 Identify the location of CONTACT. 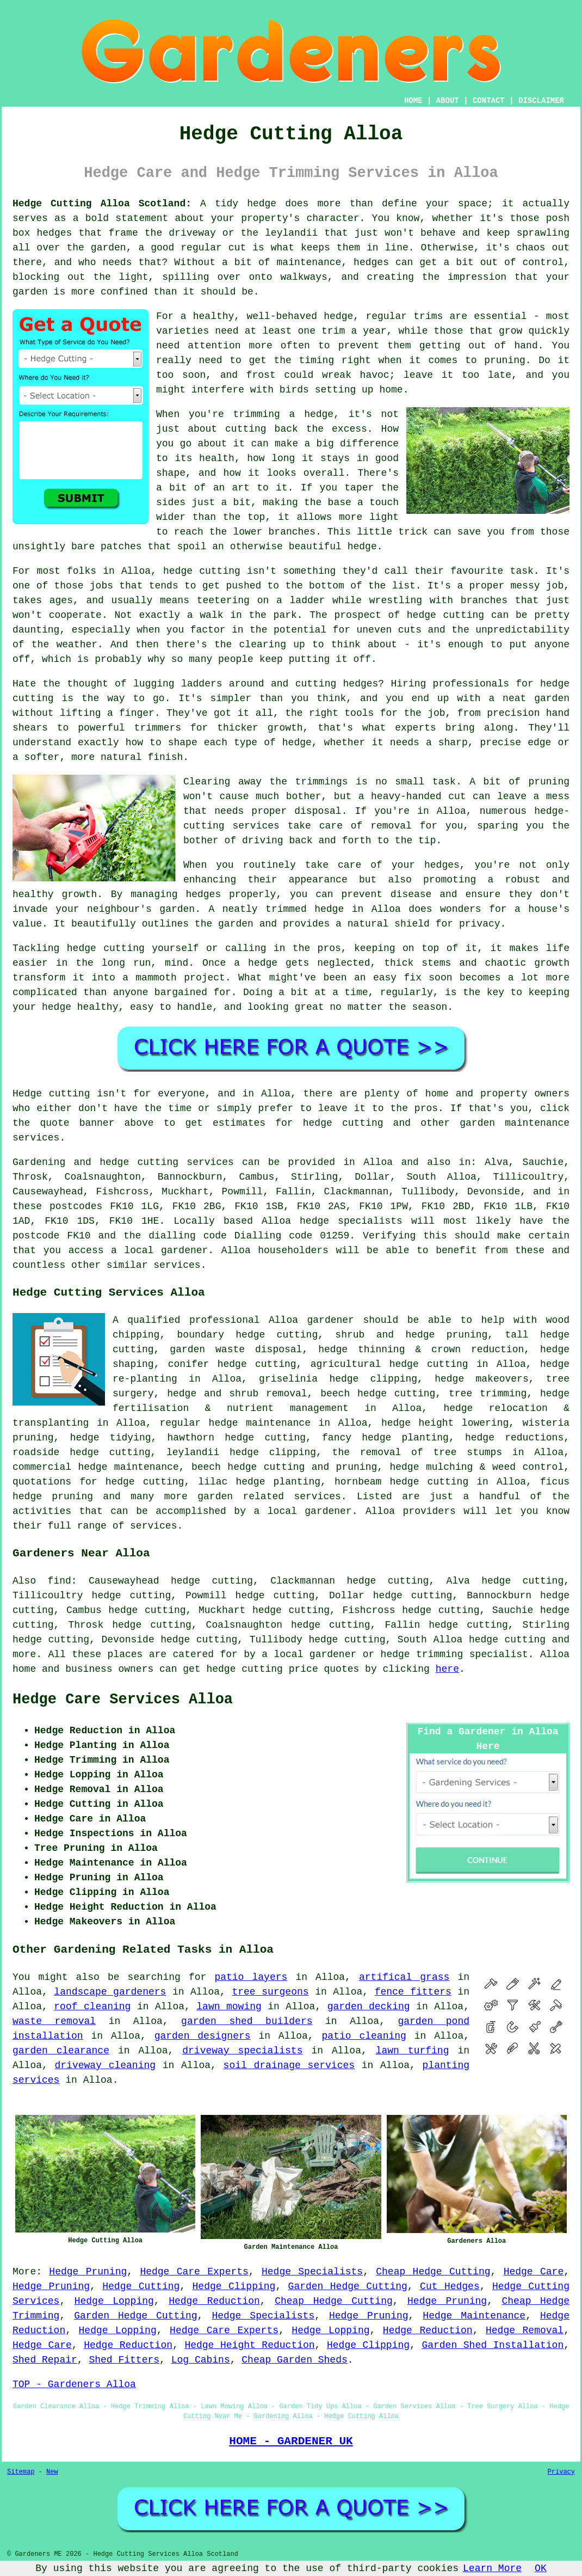
(489, 100).